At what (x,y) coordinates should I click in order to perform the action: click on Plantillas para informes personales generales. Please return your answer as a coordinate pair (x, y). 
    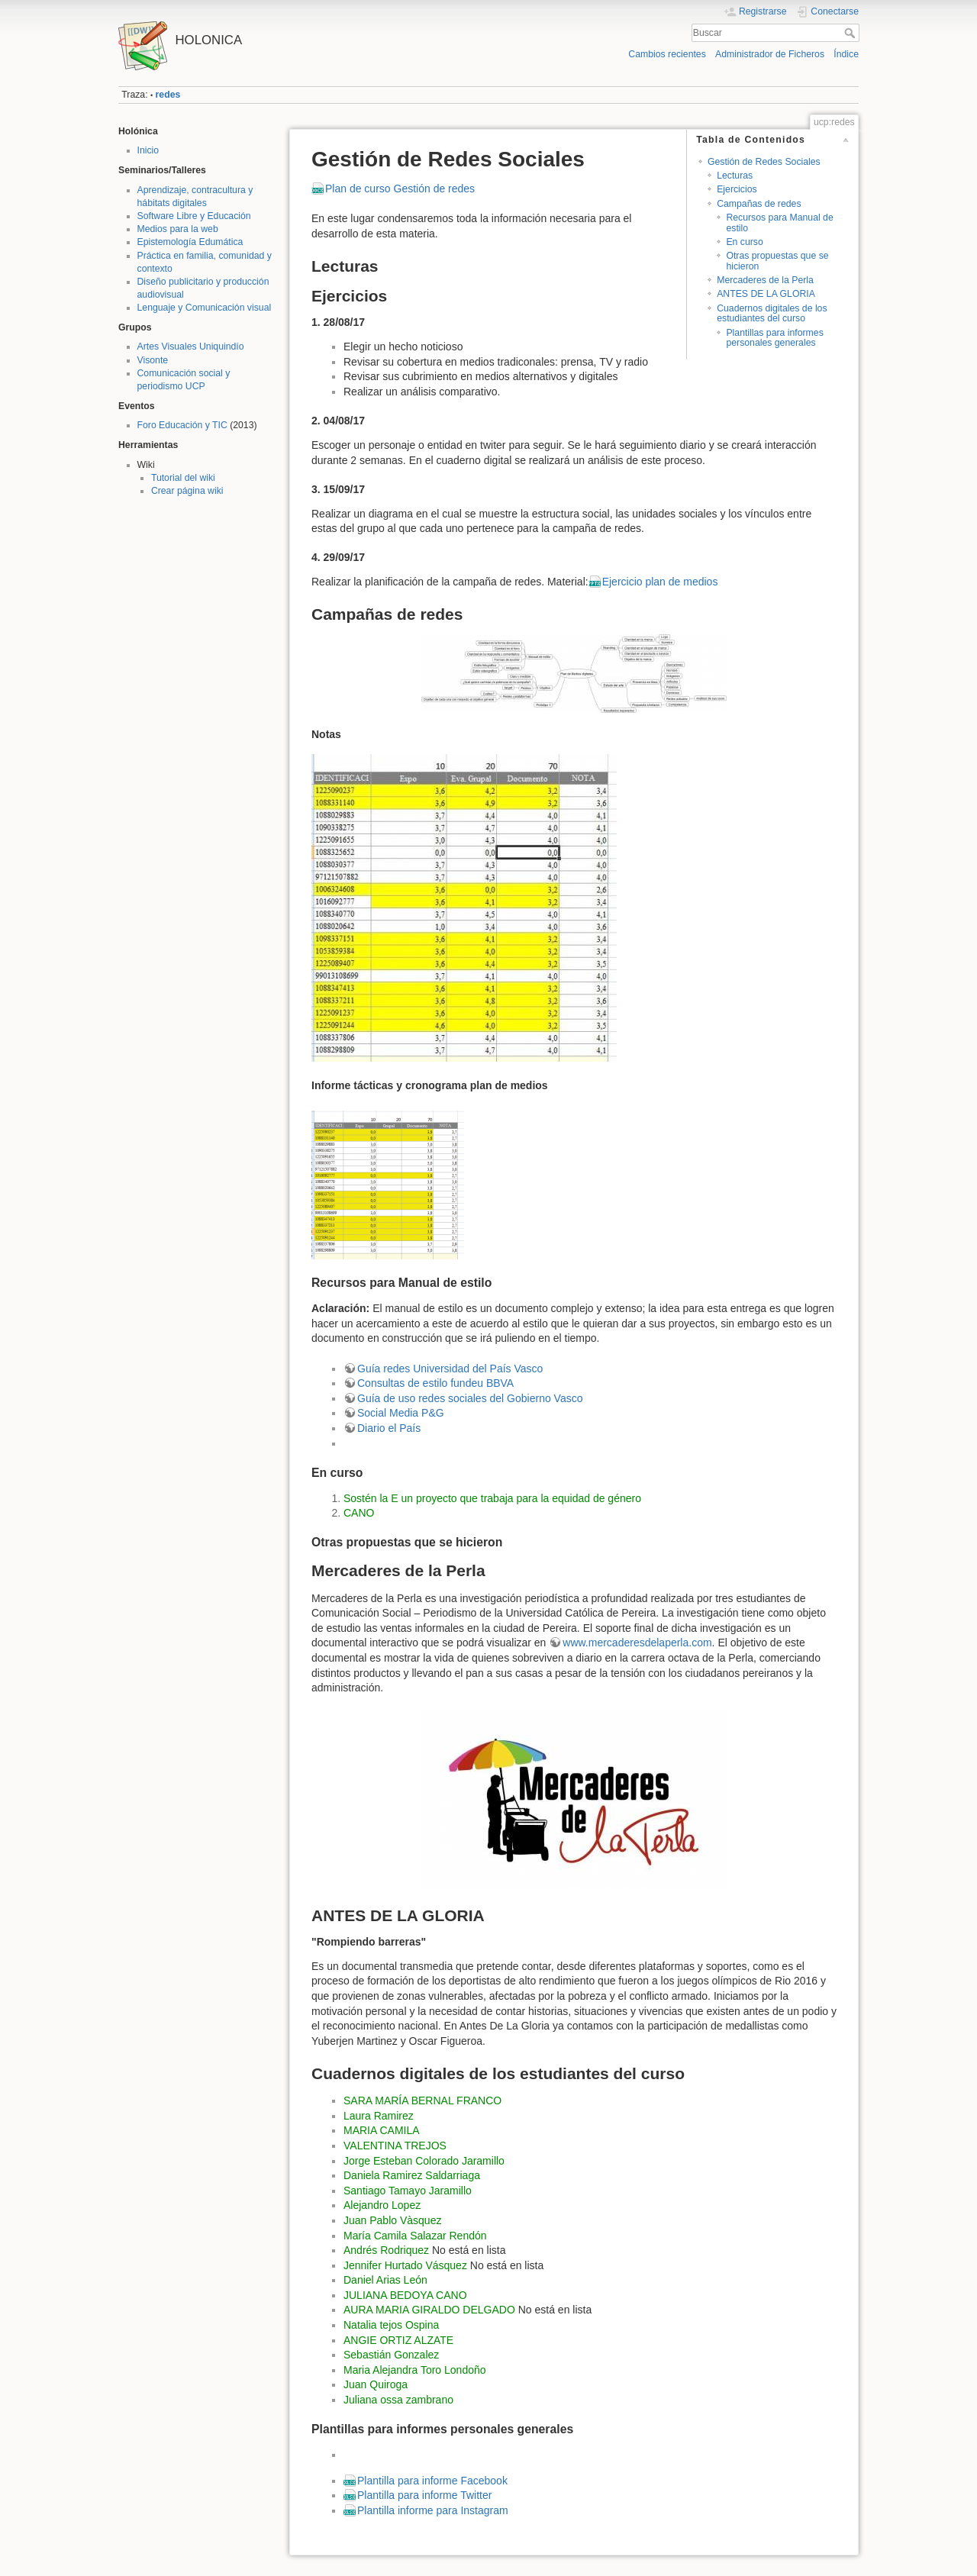
    Looking at the image, I should click on (774, 337).